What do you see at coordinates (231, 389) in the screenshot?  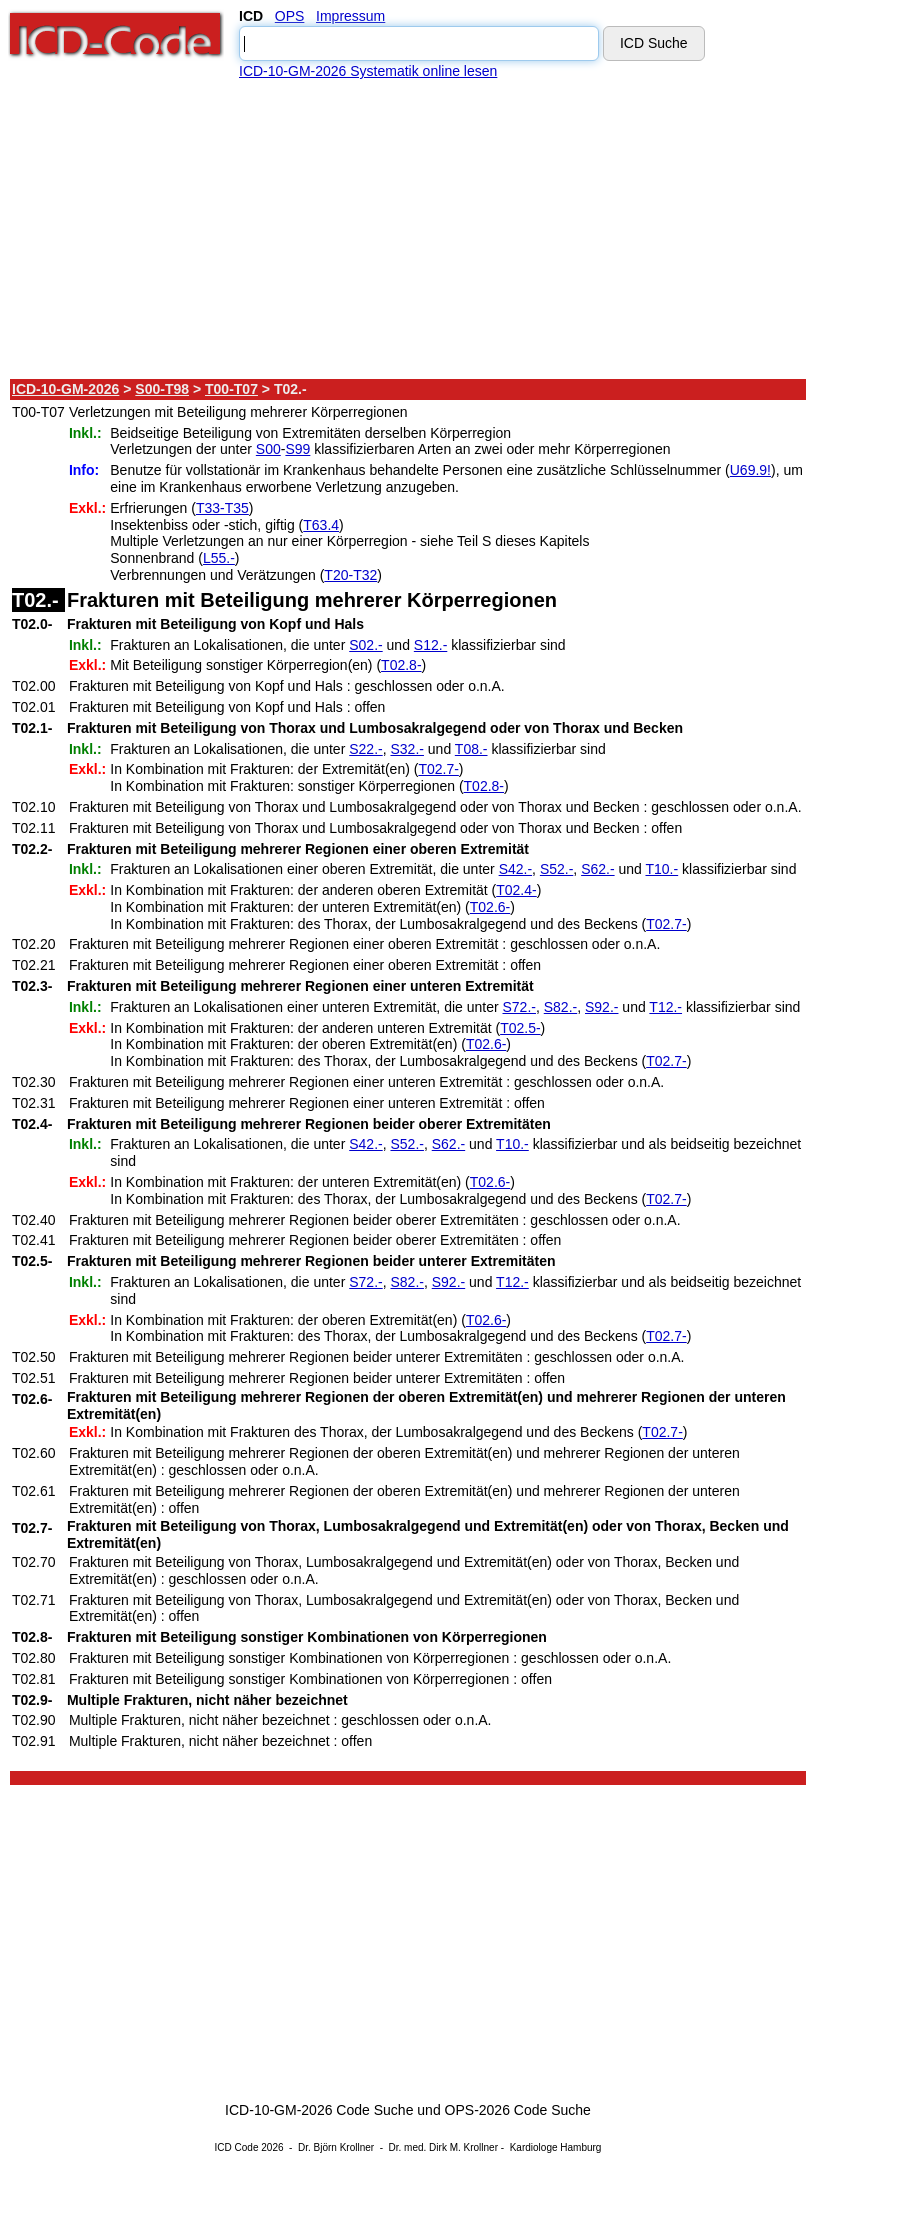 I see `T00-T07` at bounding box center [231, 389].